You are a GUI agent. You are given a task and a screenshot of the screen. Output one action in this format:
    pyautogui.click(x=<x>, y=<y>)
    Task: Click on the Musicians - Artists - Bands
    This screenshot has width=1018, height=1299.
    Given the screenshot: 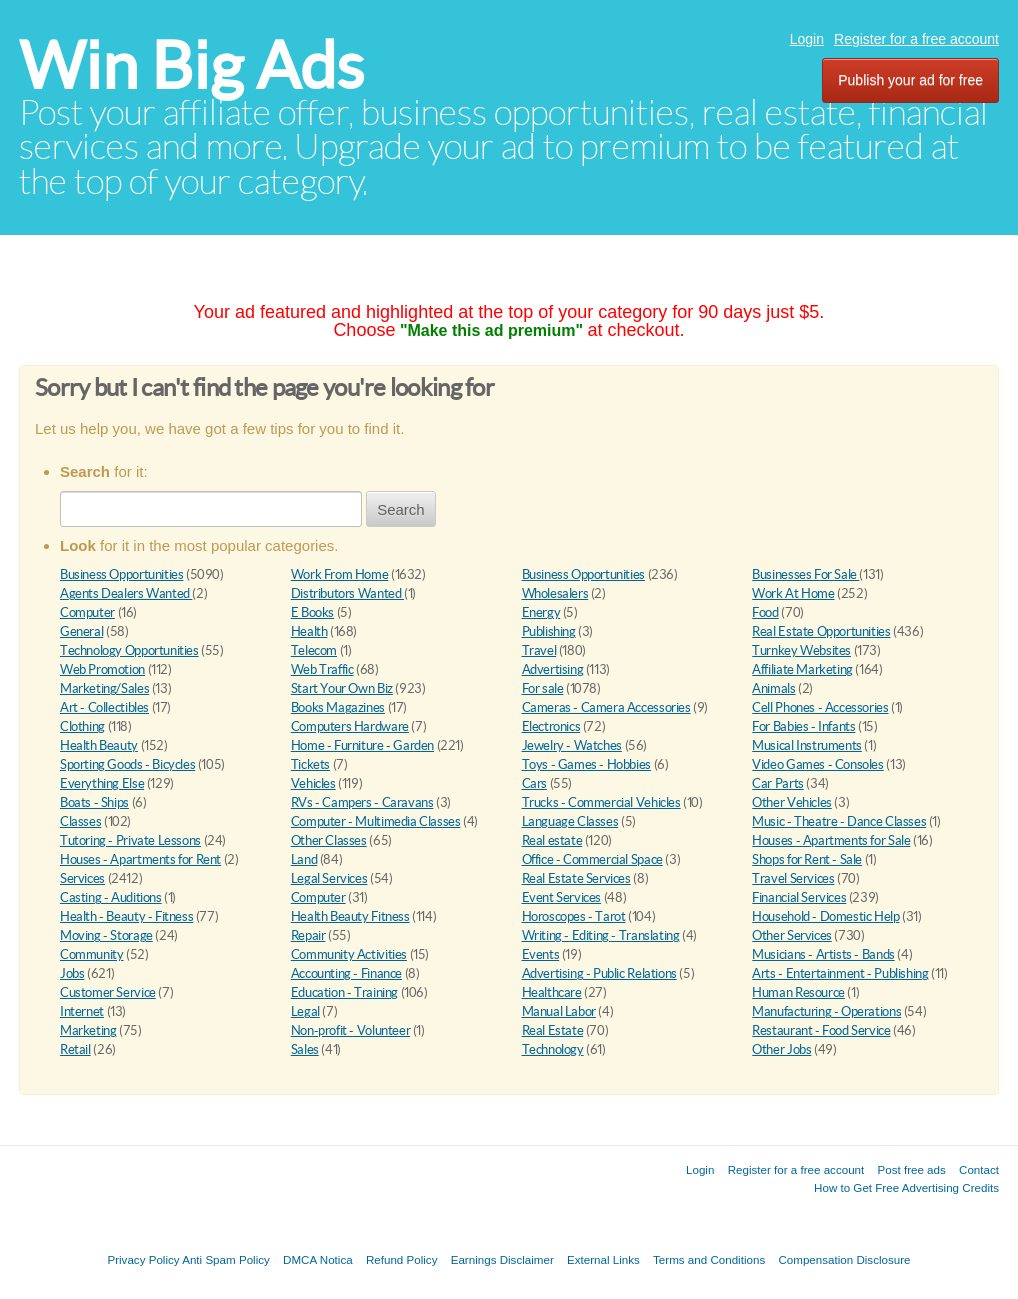 What is the action you would take?
    pyautogui.click(x=823, y=954)
    